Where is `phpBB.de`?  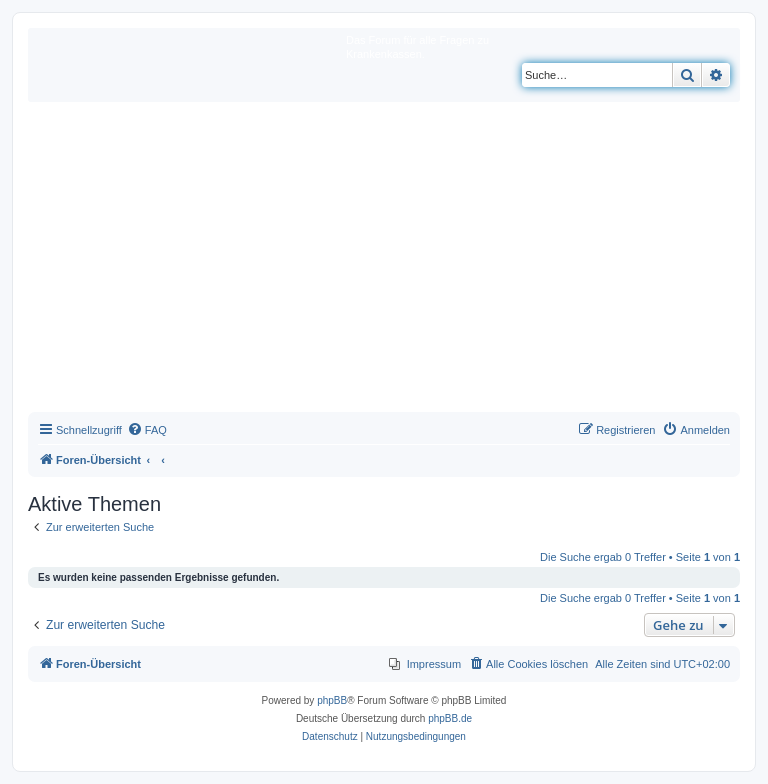 phpBB.de is located at coordinates (450, 718).